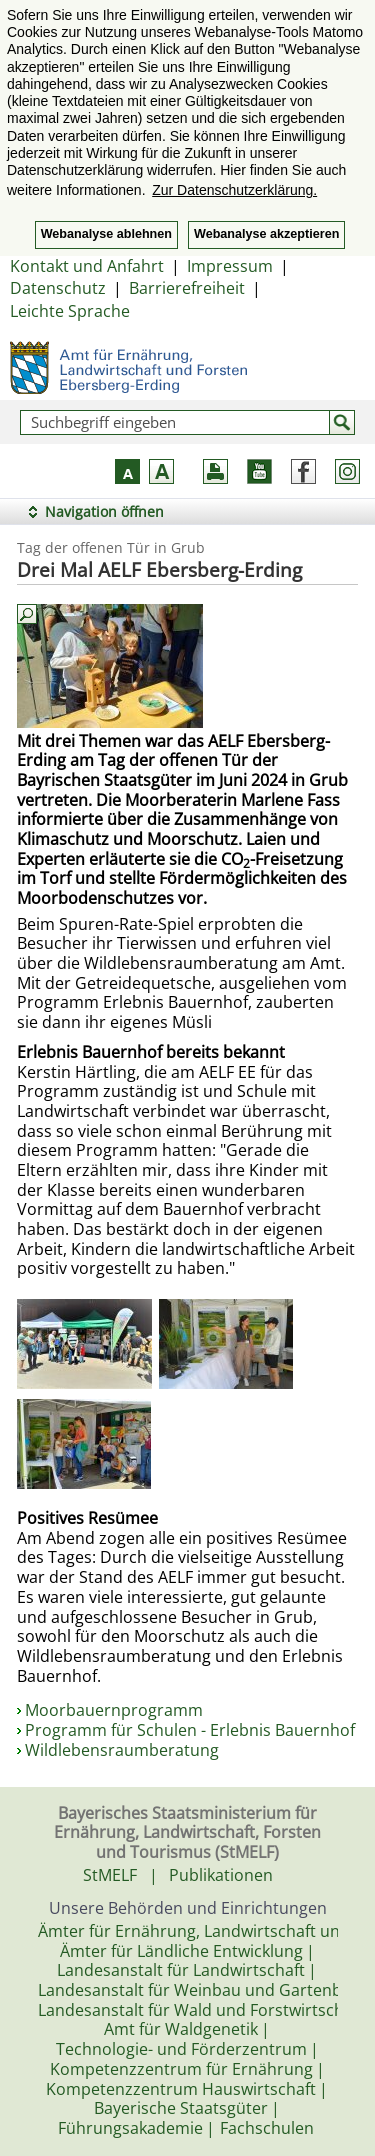 Image resolution: width=375 pixels, height=2156 pixels. I want to click on Kontakt und Anfahrt, so click(87, 266).